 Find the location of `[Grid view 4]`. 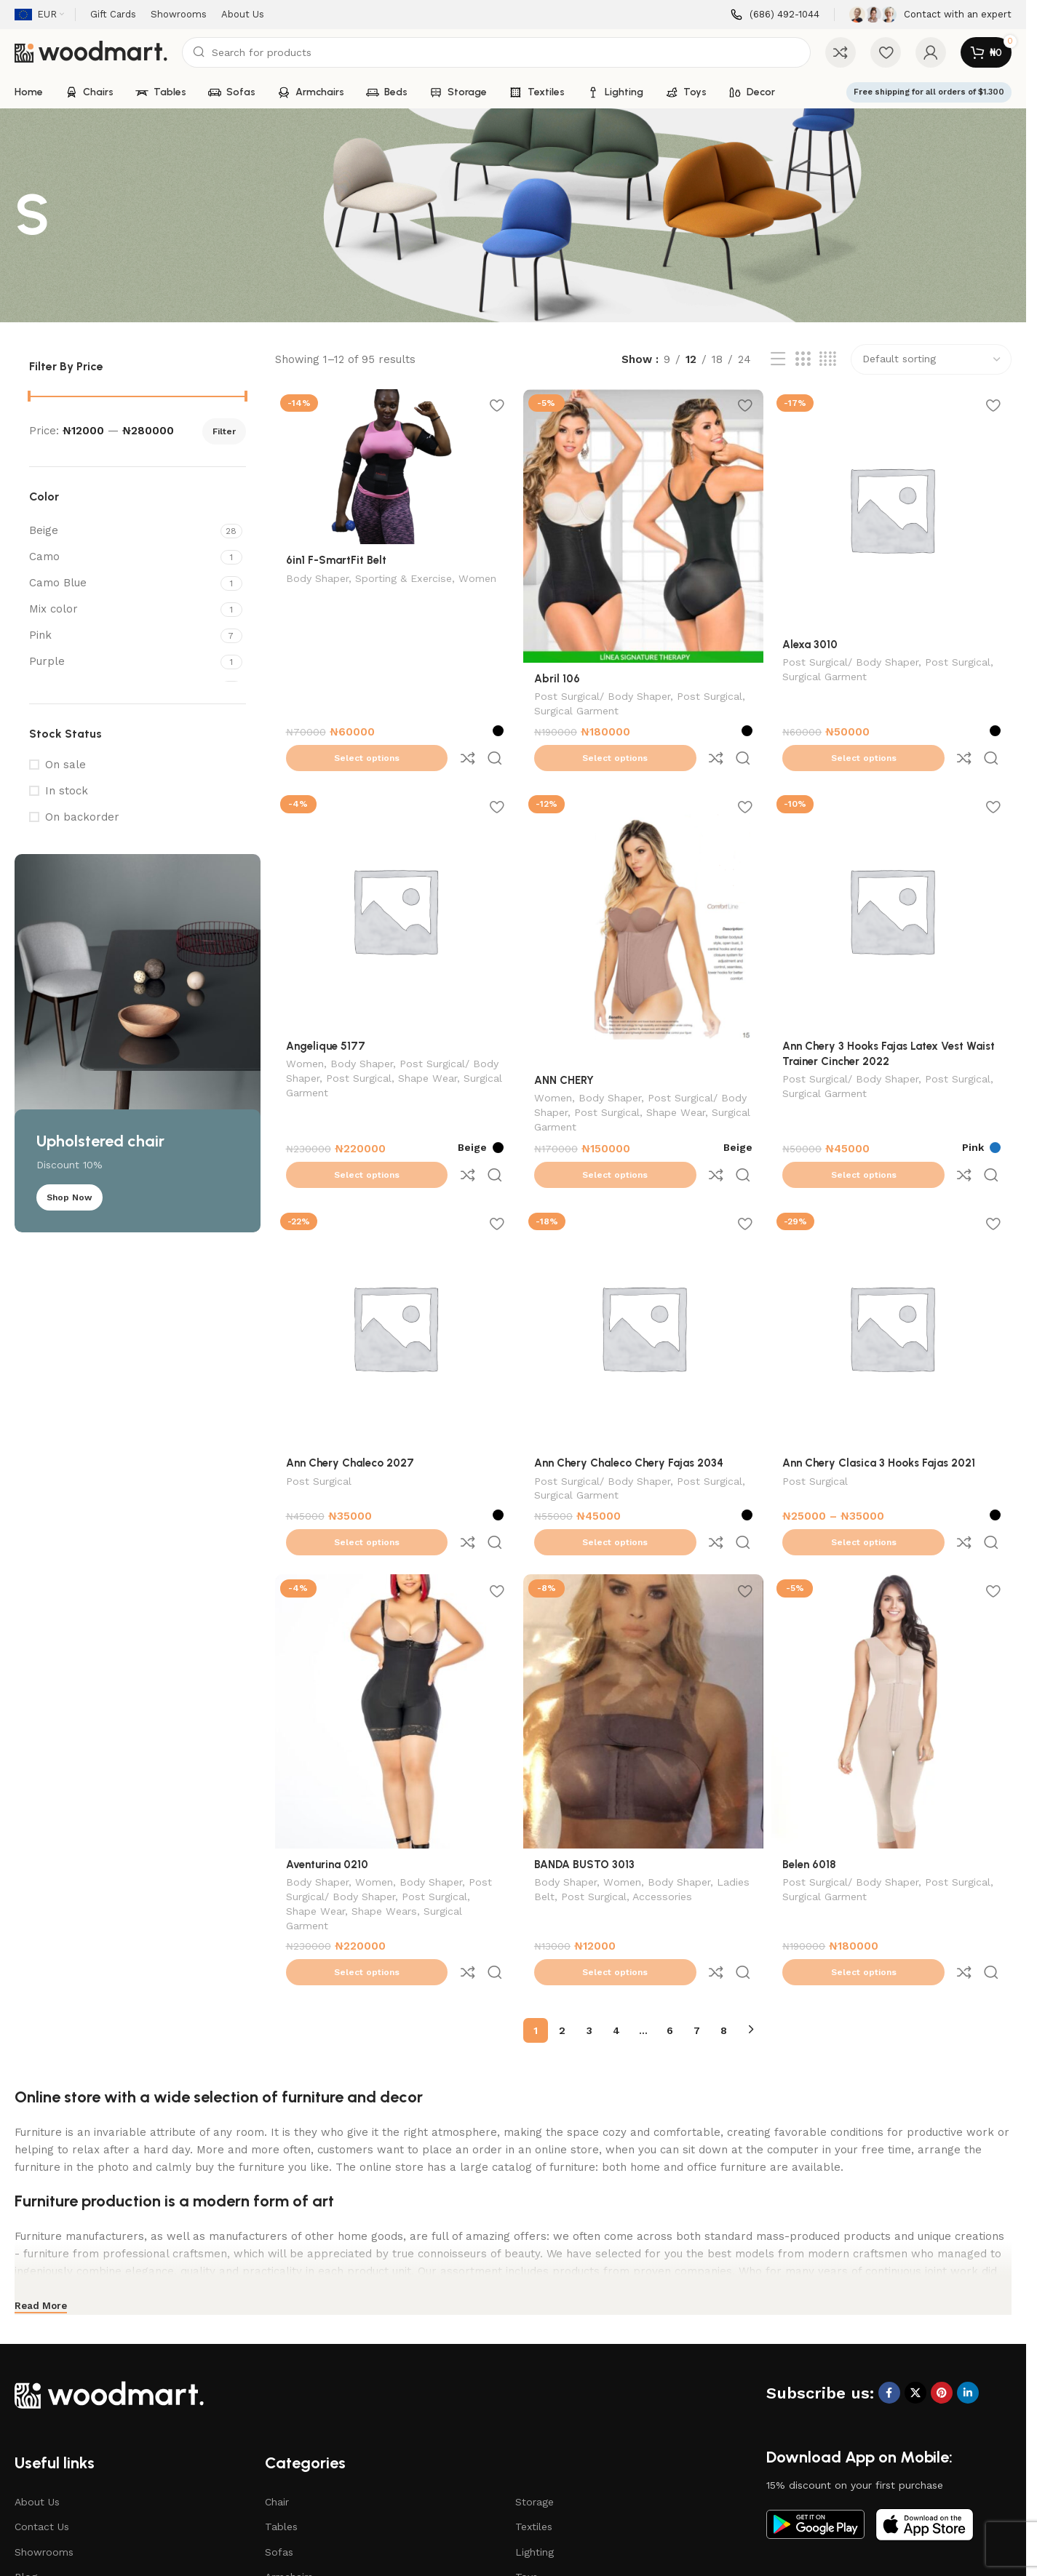

[Grid view 4] is located at coordinates (827, 359).